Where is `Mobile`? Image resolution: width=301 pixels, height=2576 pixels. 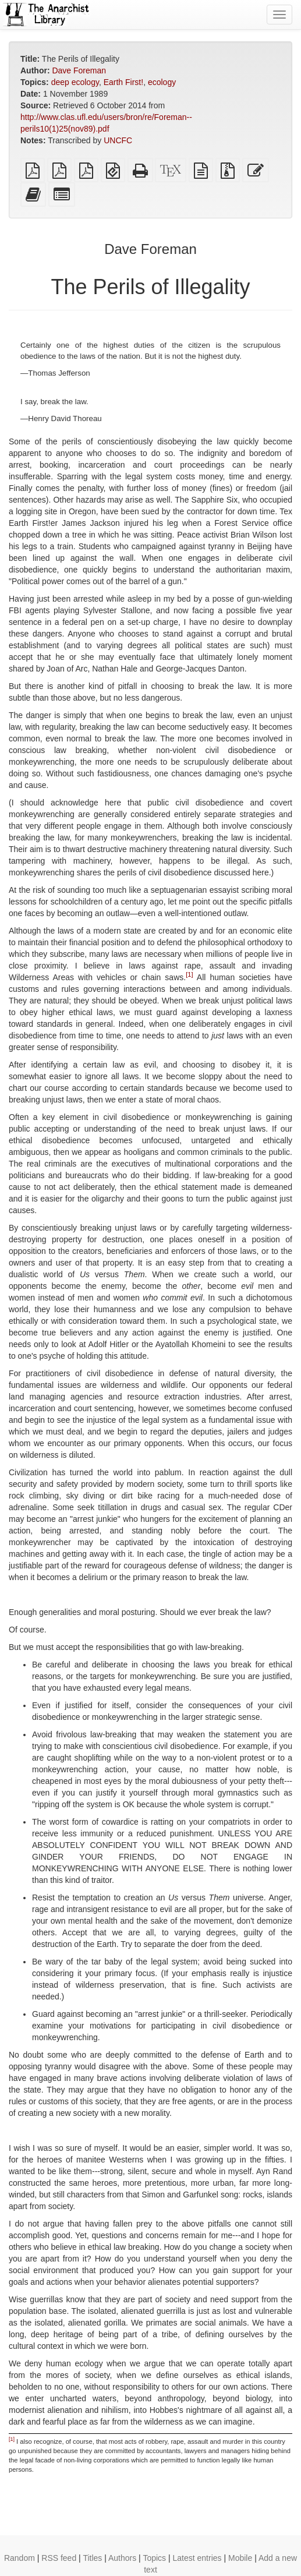 Mobile is located at coordinates (240, 2558).